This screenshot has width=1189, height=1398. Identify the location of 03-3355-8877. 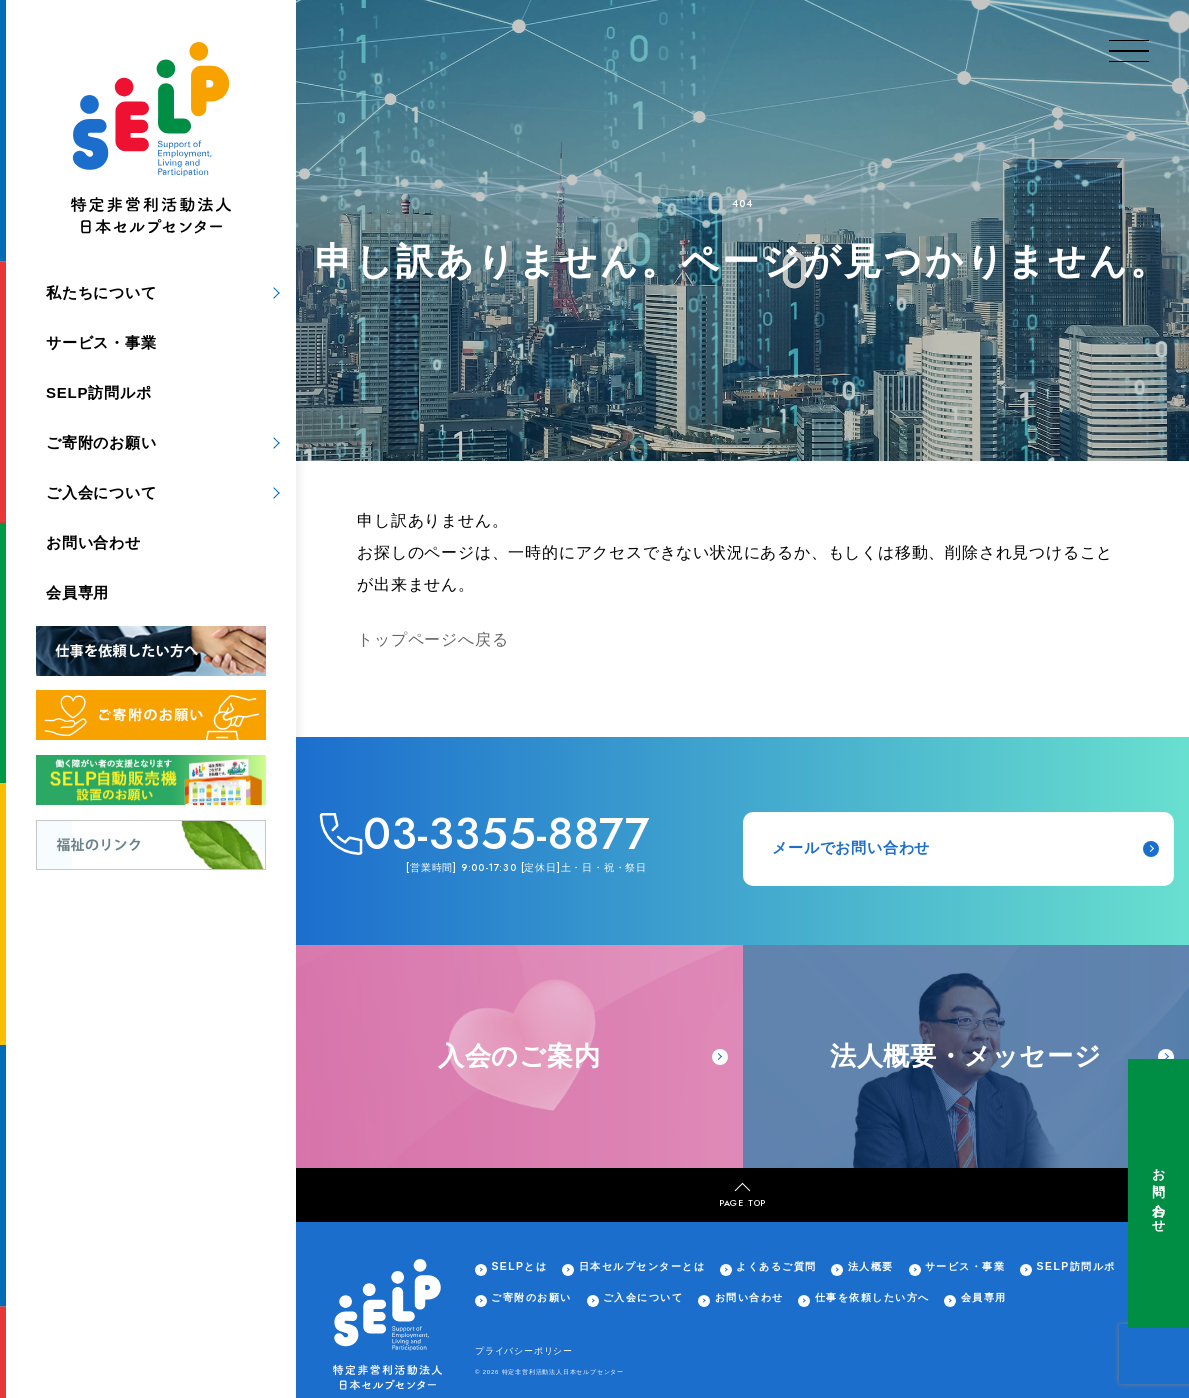
(507, 834).